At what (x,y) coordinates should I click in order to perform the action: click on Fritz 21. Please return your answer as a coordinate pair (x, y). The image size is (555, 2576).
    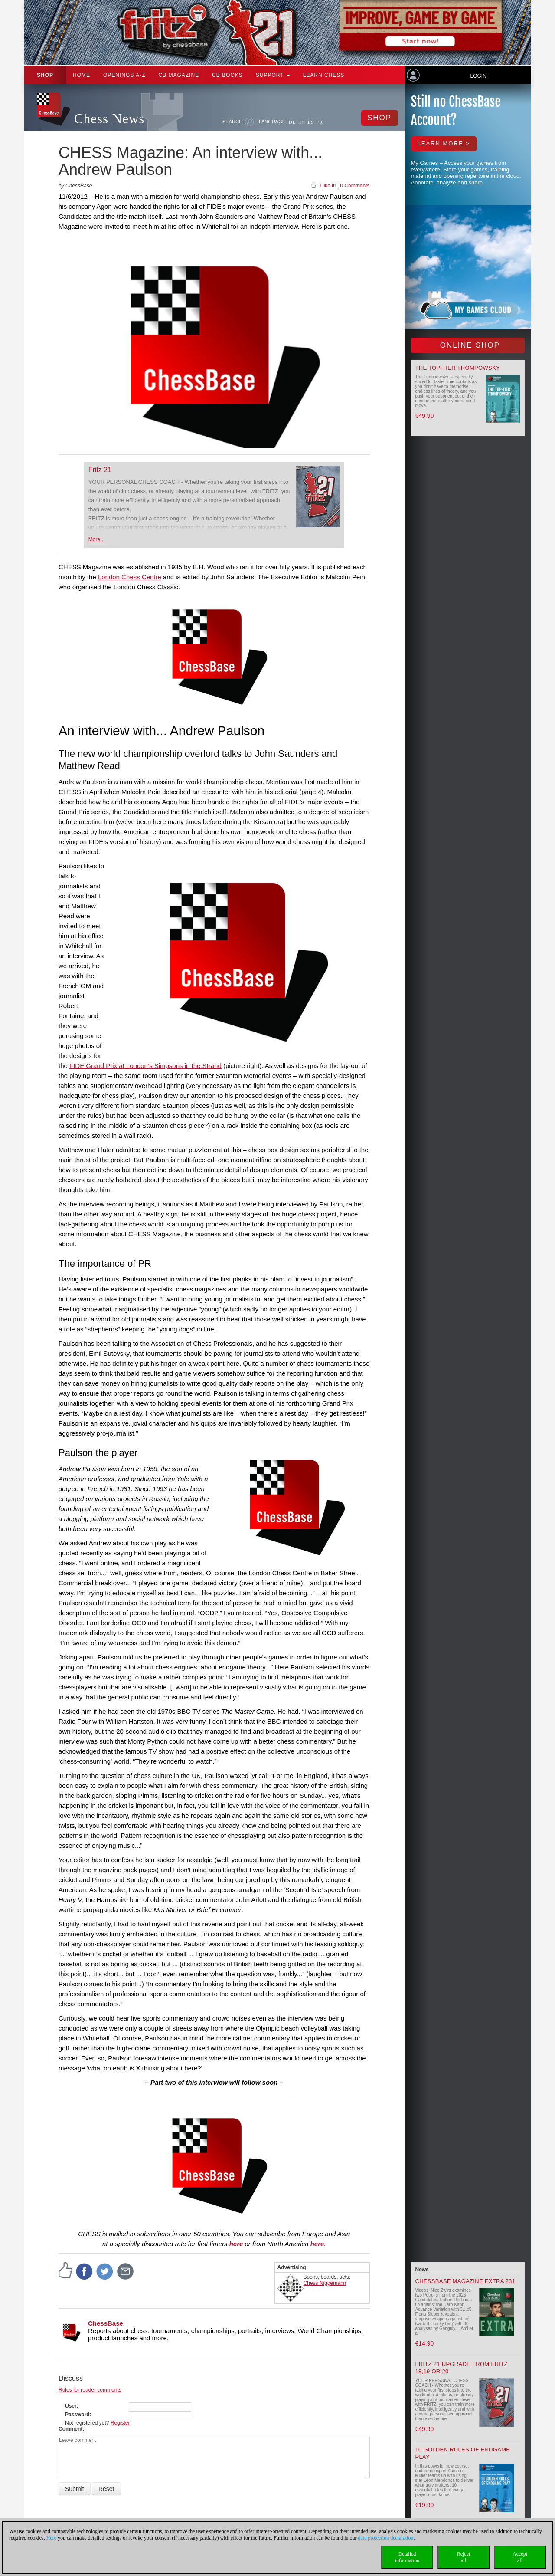
    Looking at the image, I should click on (99, 469).